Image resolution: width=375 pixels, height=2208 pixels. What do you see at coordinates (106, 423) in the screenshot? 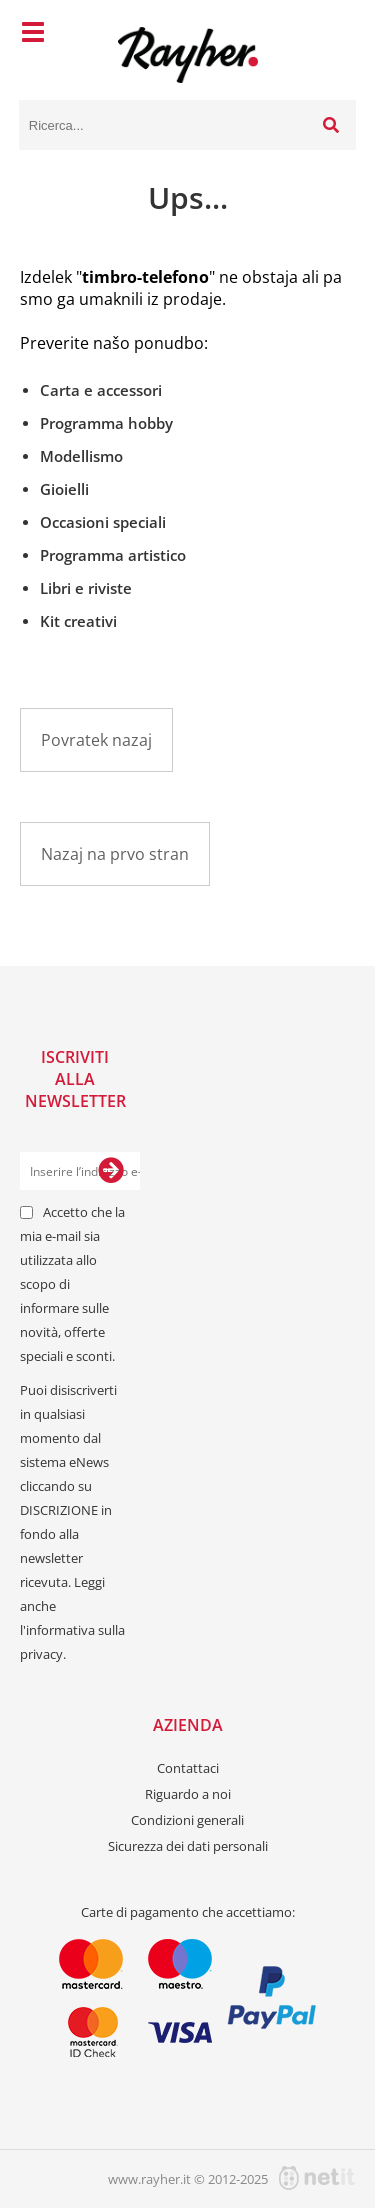
I see `Programma hobby` at bounding box center [106, 423].